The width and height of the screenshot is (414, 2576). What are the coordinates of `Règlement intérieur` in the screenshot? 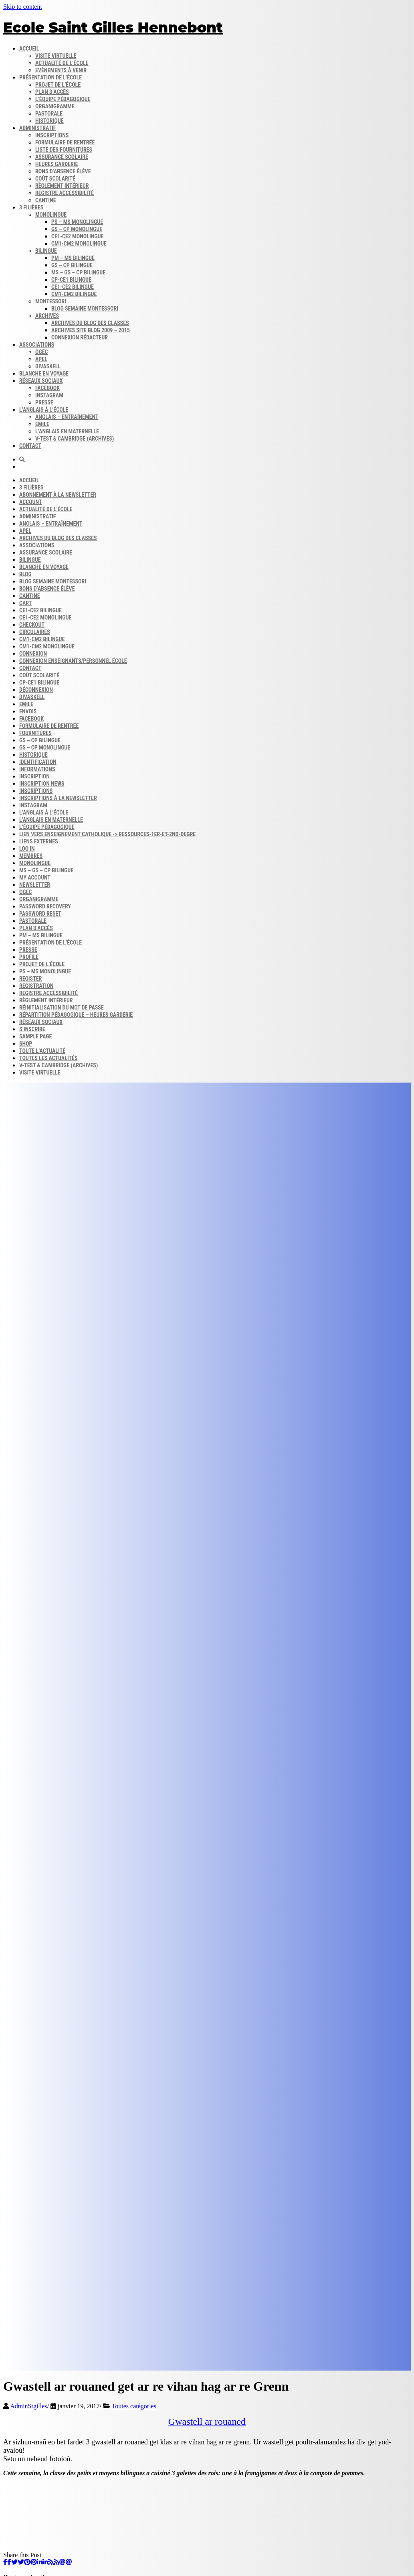 It's located at (62, 186).